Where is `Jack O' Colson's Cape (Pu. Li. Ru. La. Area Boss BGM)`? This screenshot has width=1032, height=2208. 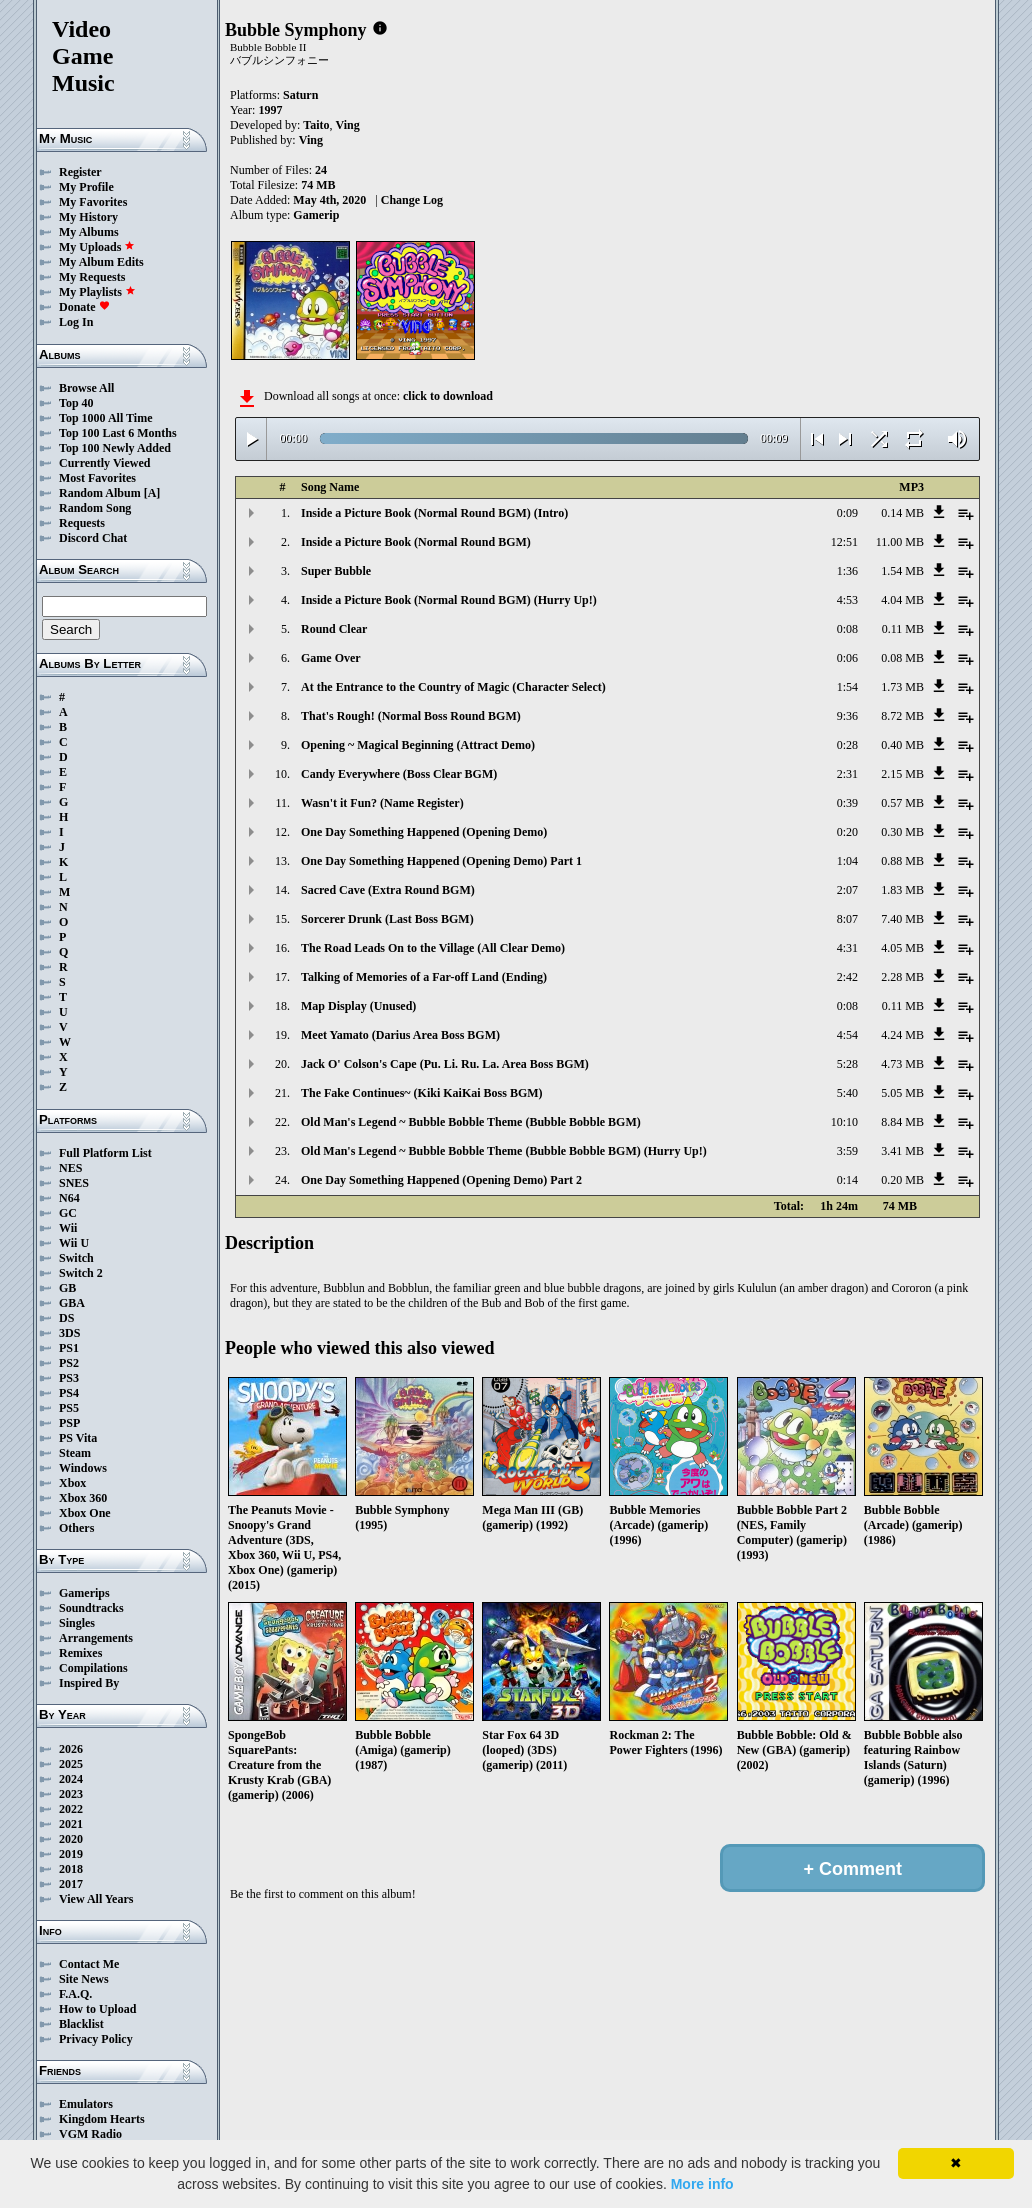 Jack O' Colson's Cape (Pu. Li. Ru. La. Area Boss BGM) is located at coordinates (445, 1064).